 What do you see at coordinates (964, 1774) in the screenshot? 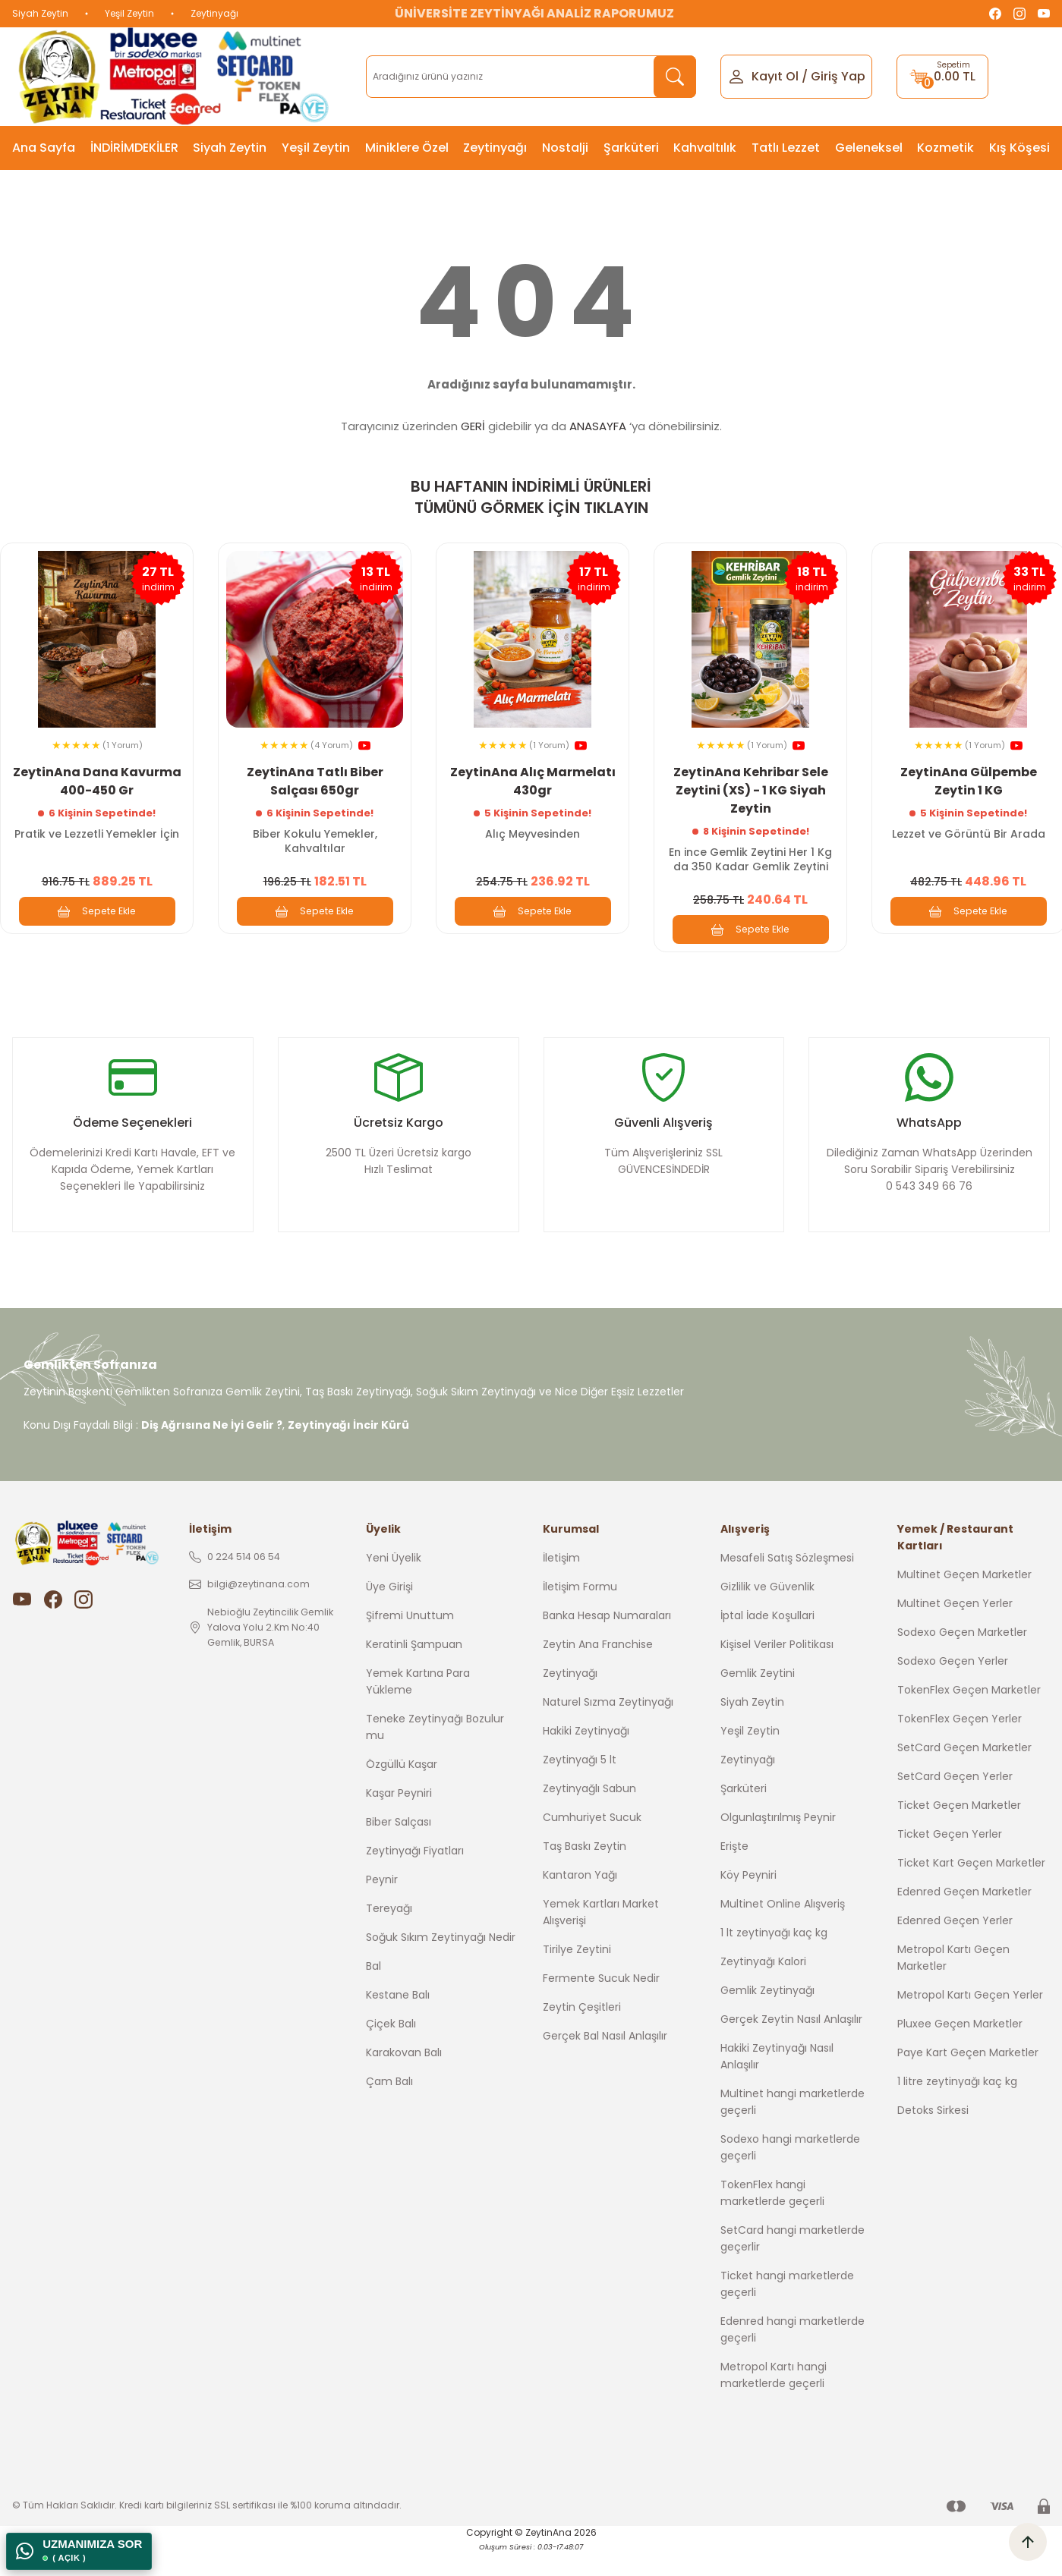
I see `SetCard Geçen Marketler` at bounding box center [964, 1774].